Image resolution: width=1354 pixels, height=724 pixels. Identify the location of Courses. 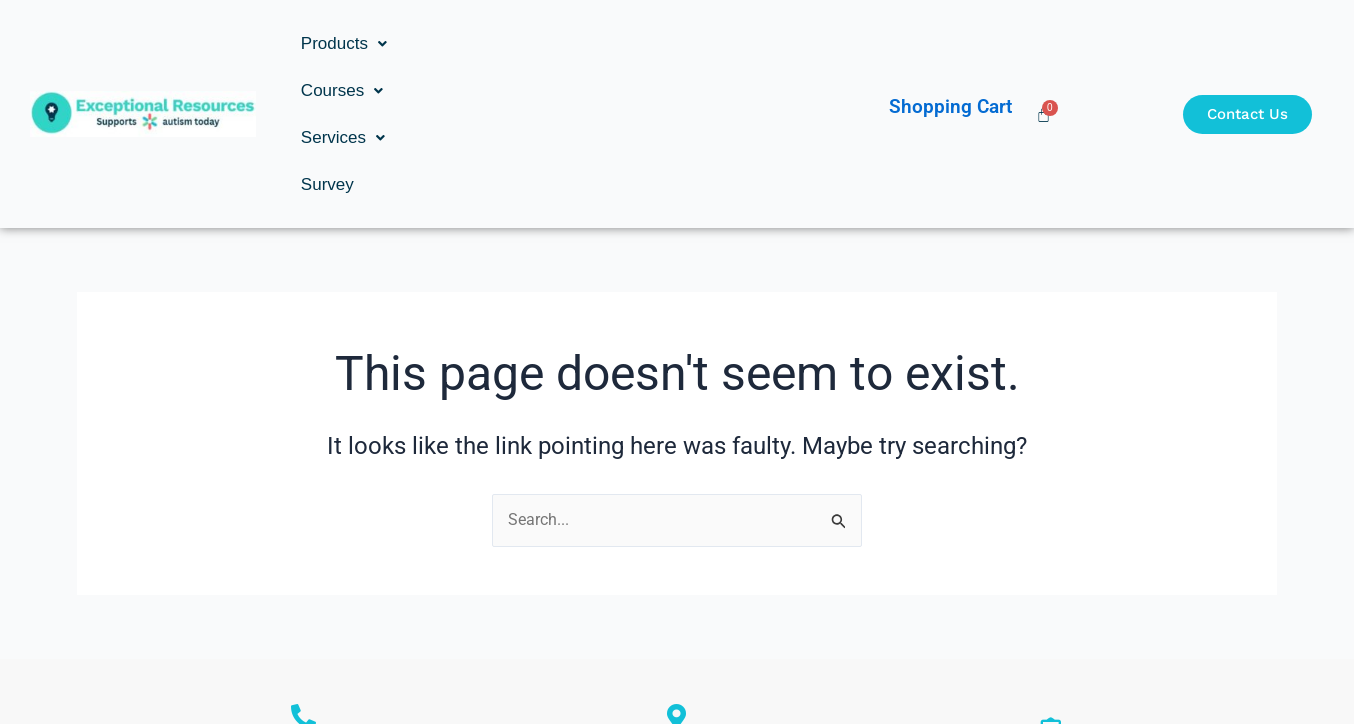
(458, 43).